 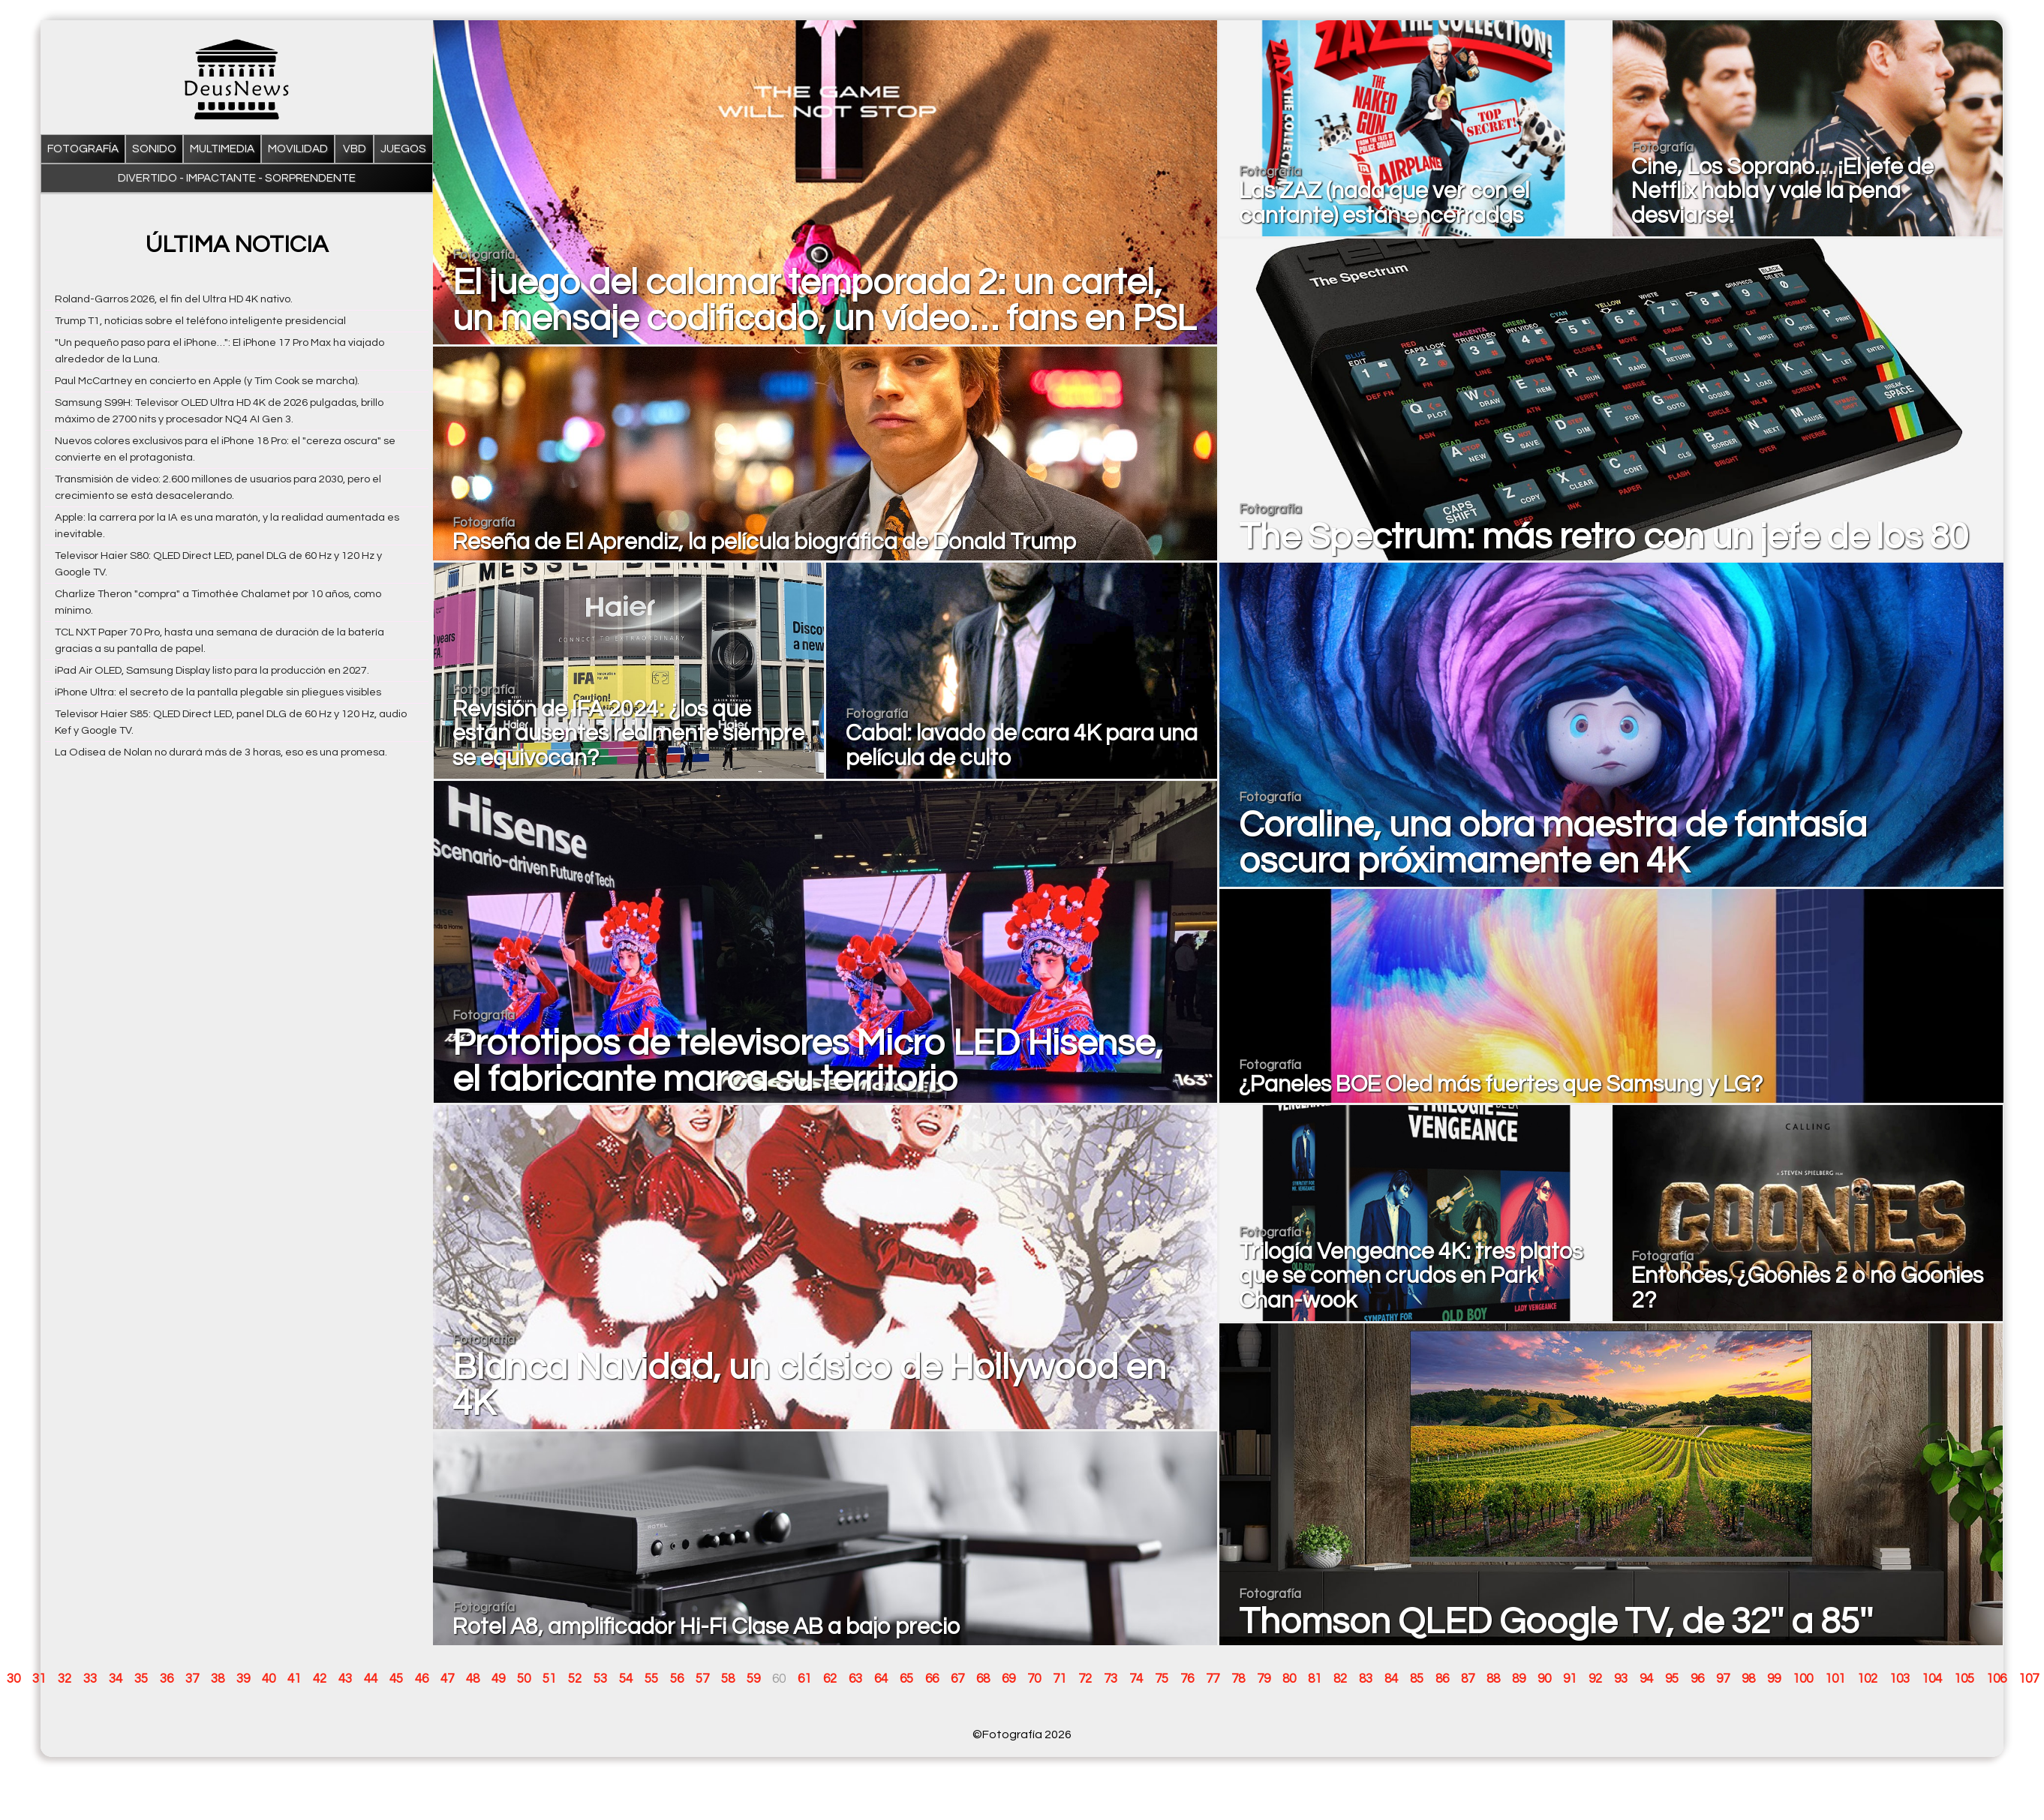 What do you see at coordinates (1803, 1679) in the screenshot?
I see `100` at bounding box center [1803, 1679].